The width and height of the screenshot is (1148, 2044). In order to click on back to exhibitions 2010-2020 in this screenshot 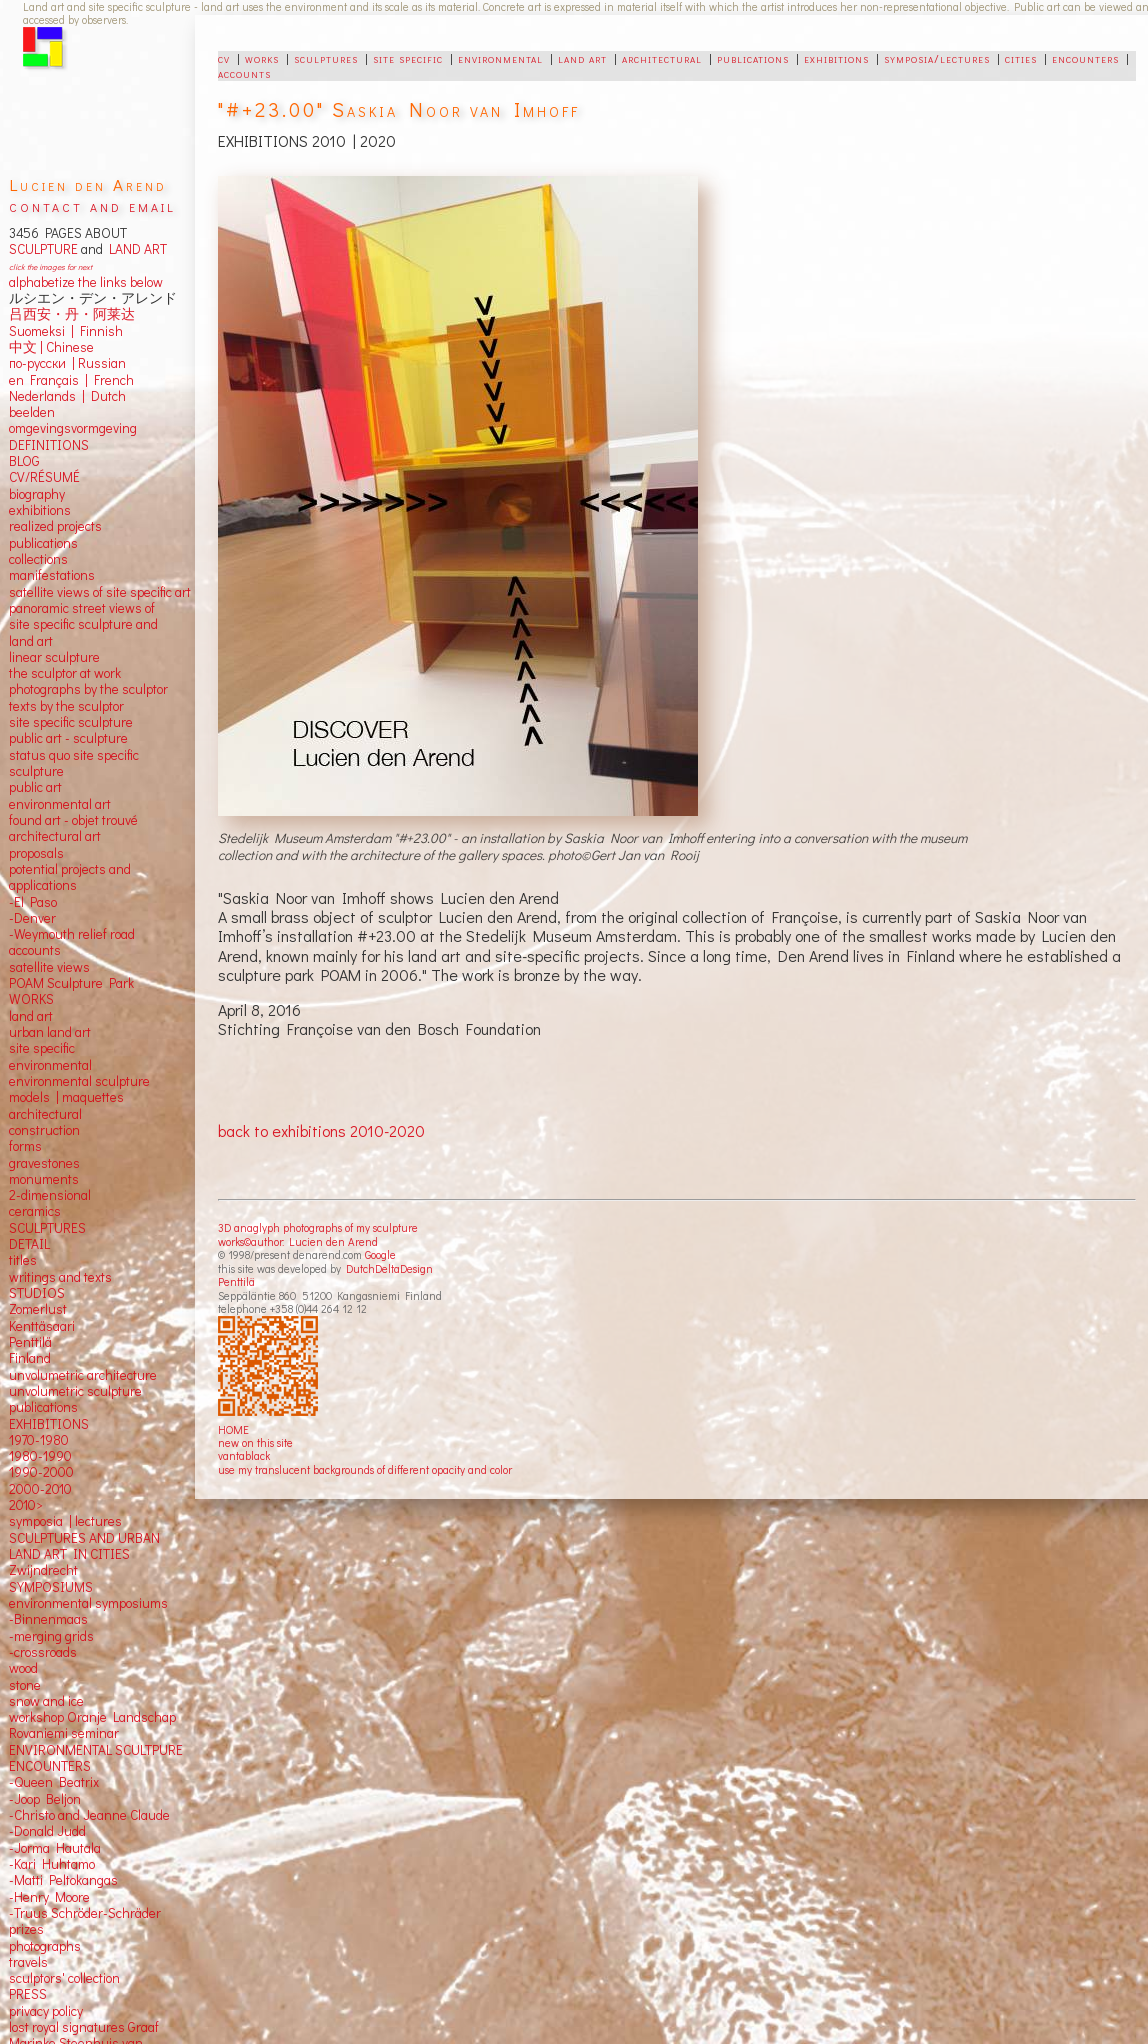, I will do `click(321, 1130)`.